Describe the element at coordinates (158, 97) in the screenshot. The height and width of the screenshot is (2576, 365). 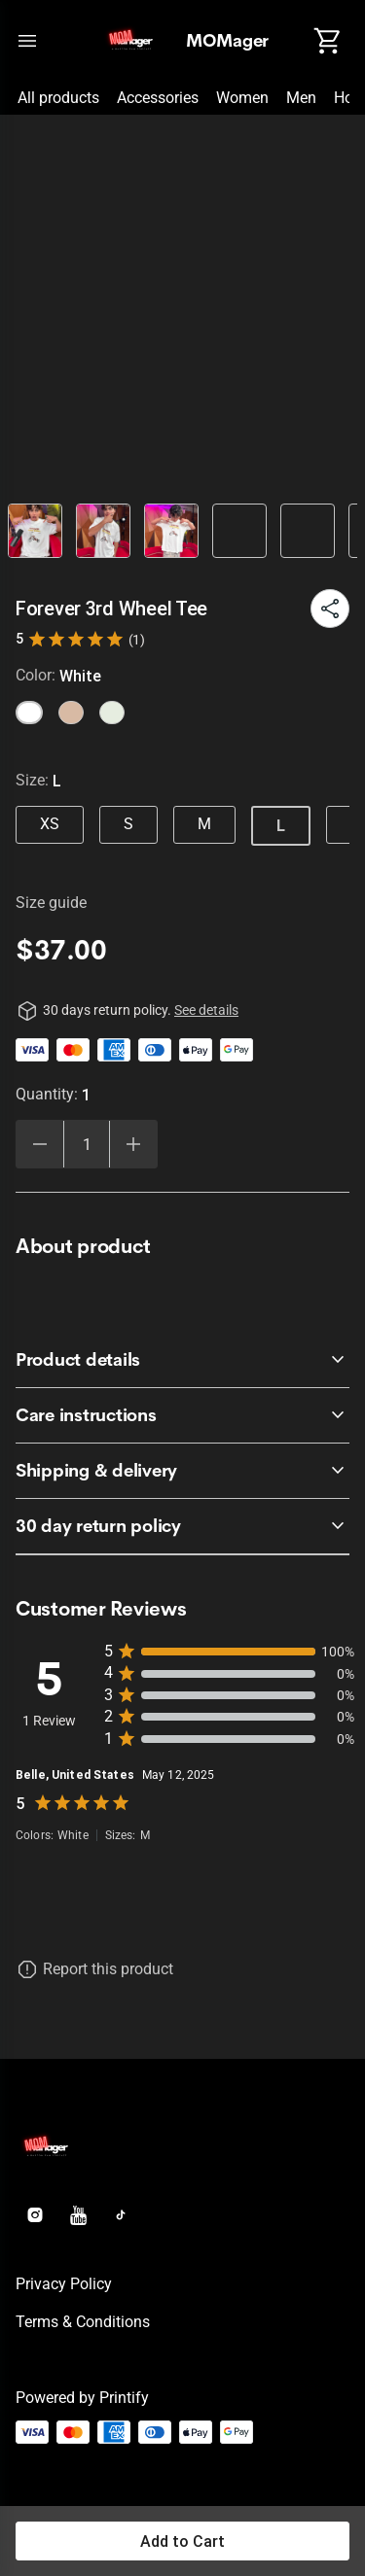
I see `Accessories` at that location.